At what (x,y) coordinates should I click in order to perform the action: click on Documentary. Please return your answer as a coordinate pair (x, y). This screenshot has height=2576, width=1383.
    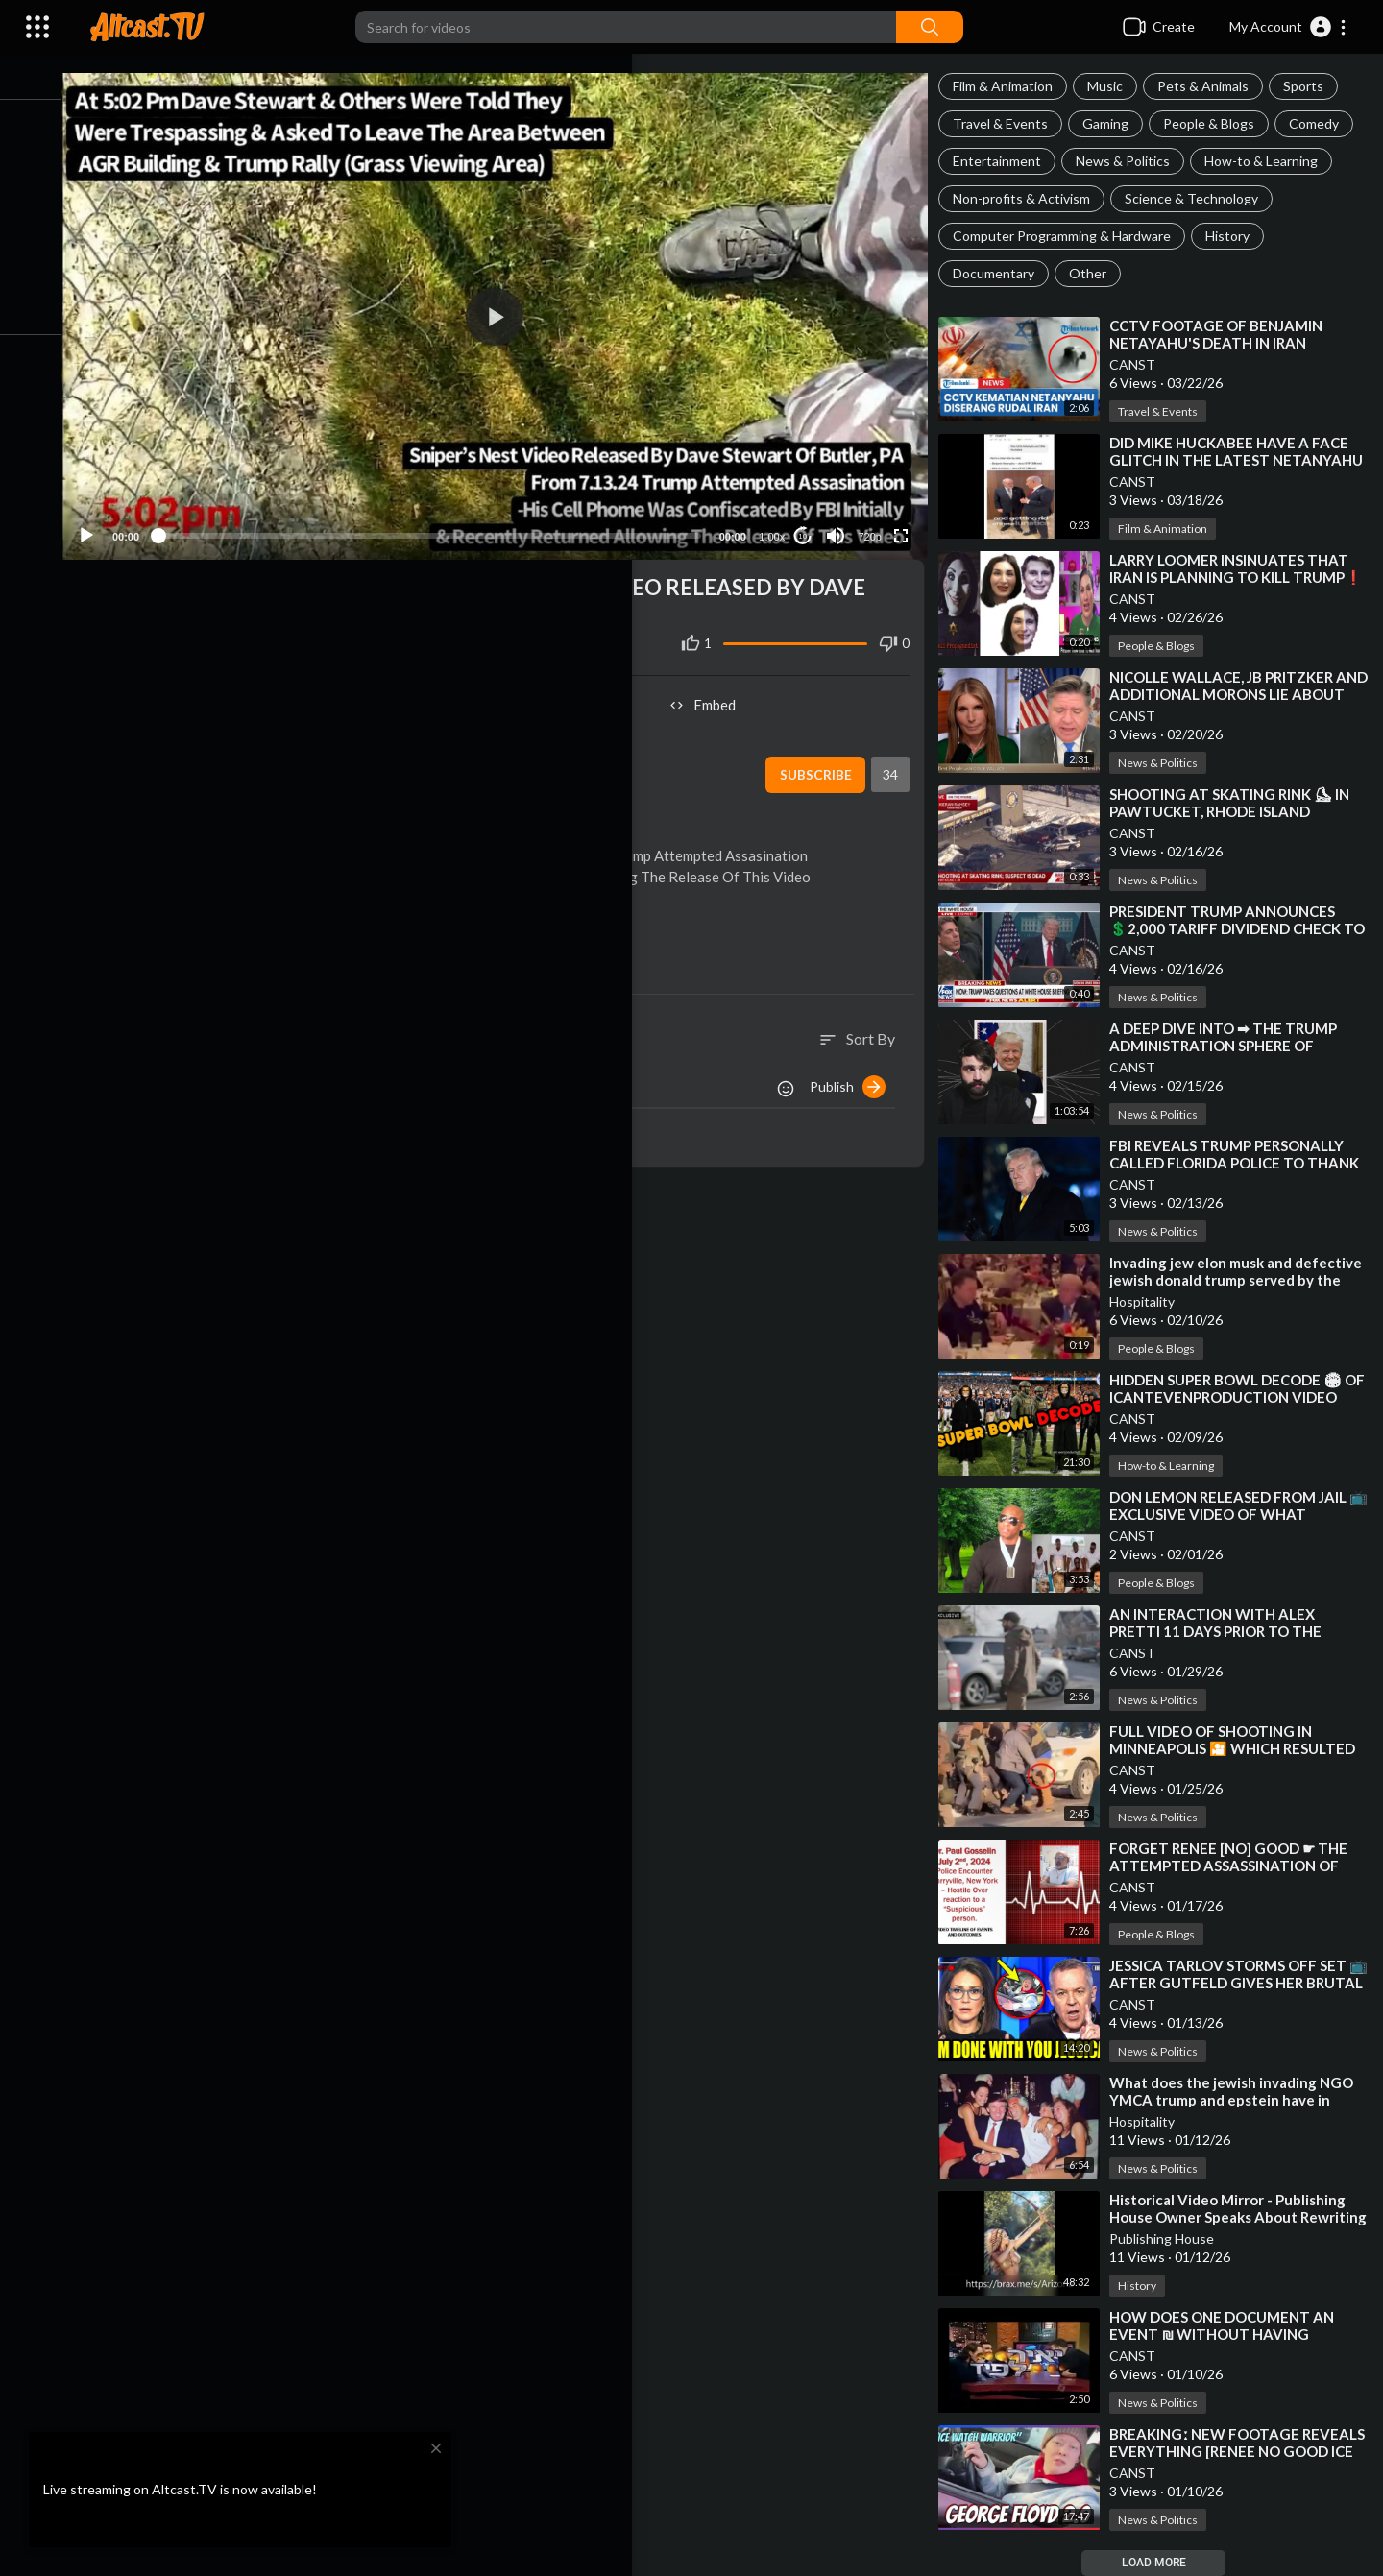
    Looking at the image, I should click on (1003, 273).